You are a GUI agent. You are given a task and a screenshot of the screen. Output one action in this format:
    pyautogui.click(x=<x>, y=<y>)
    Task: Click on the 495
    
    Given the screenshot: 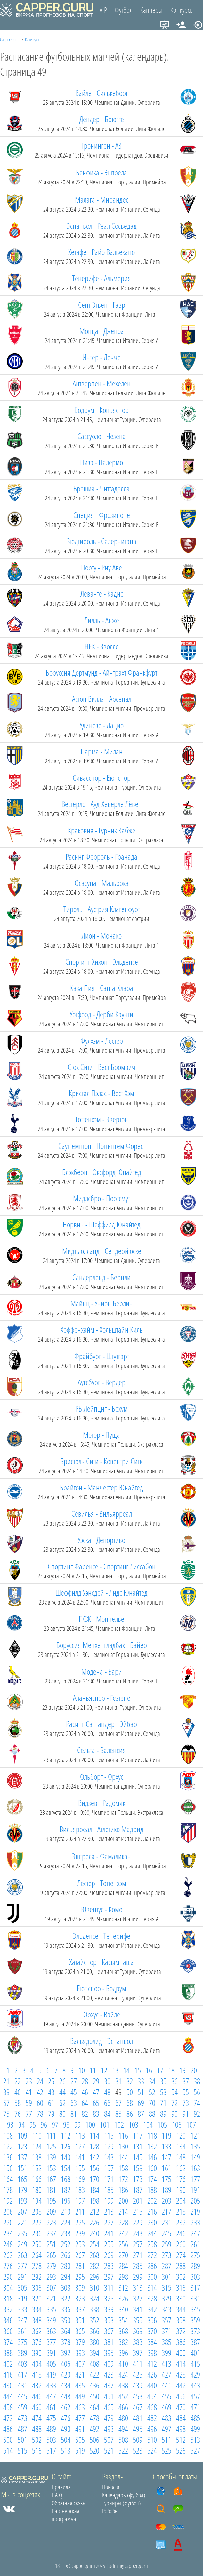 What is the action you would take?
    pyautogui.click(x=137, y=2428)
    